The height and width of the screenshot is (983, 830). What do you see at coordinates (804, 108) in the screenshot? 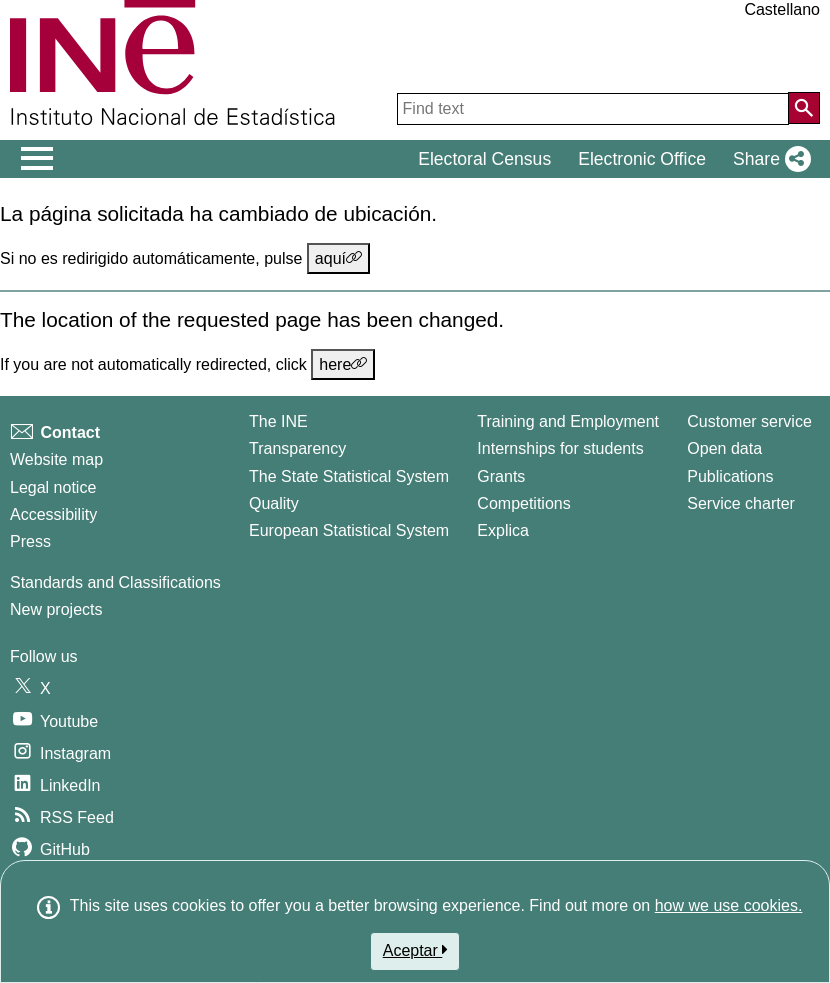
I see `[Action of searching the website]` at bounding box center [804, 108].